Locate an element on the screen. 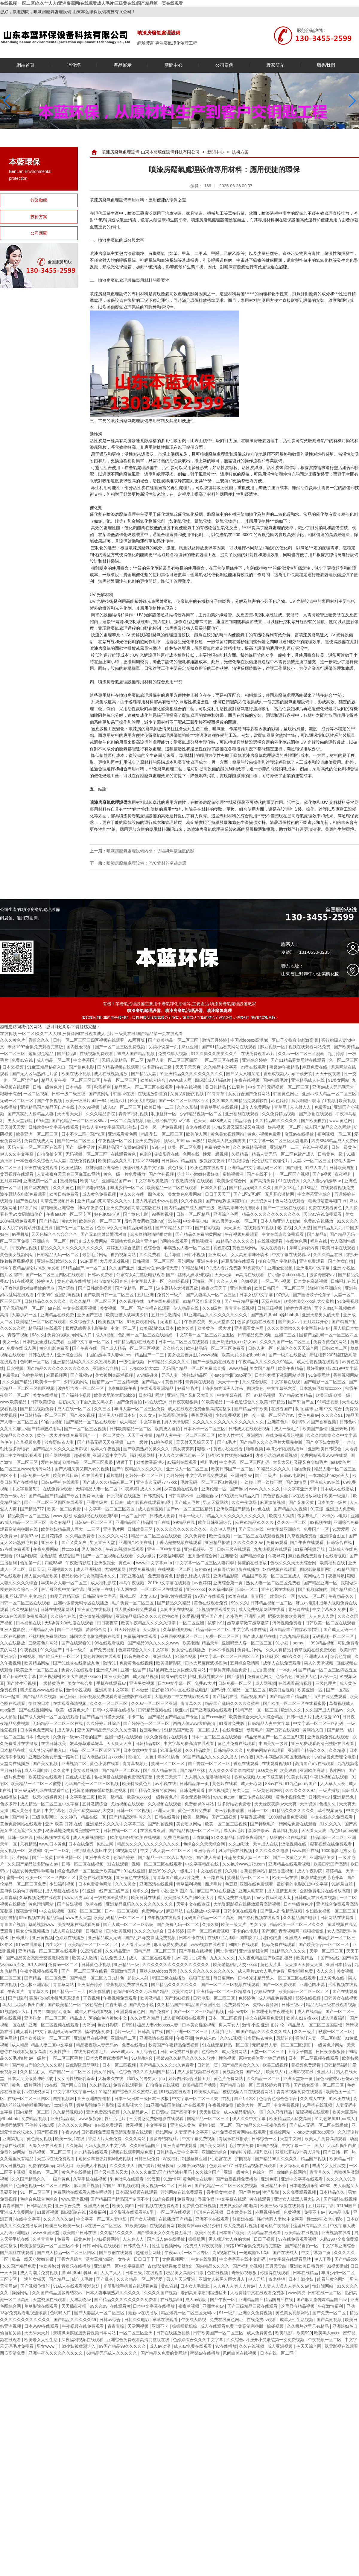 The height and width of the screenshot is (2576, 359). 欧美狠狠 is located at coordinates (289, 1770).